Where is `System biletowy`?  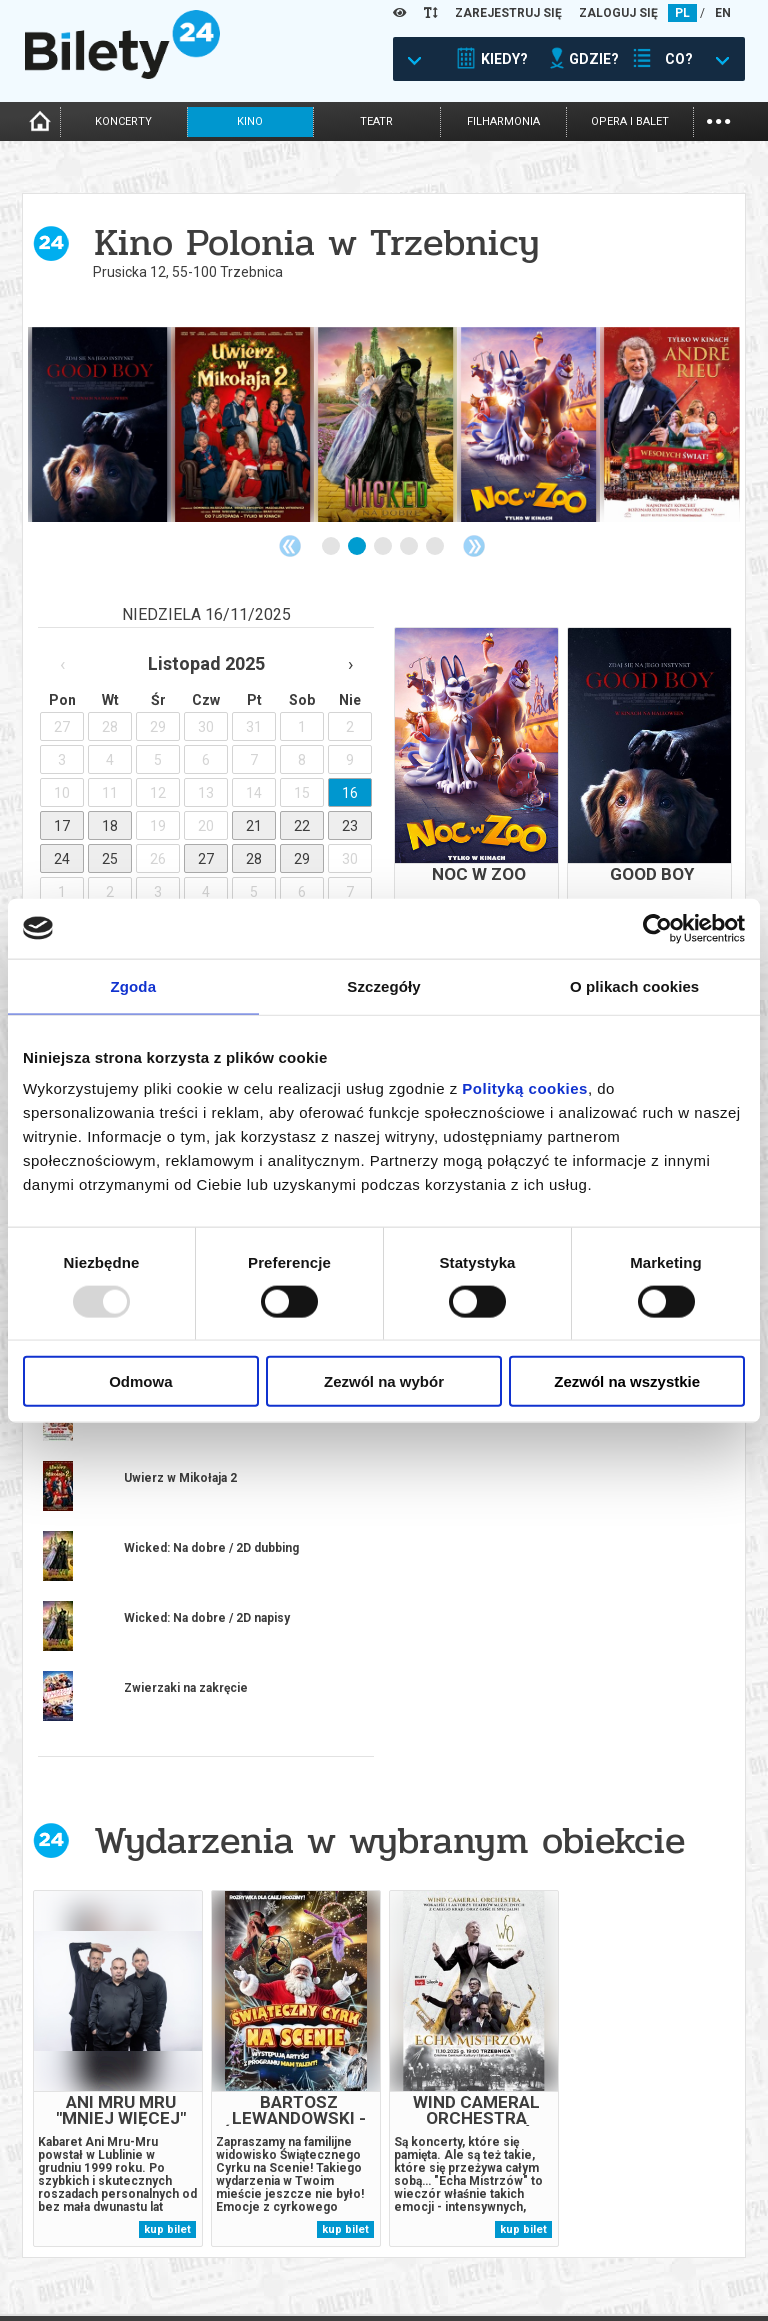 System biletowy is located at coordinates (434, 2239).